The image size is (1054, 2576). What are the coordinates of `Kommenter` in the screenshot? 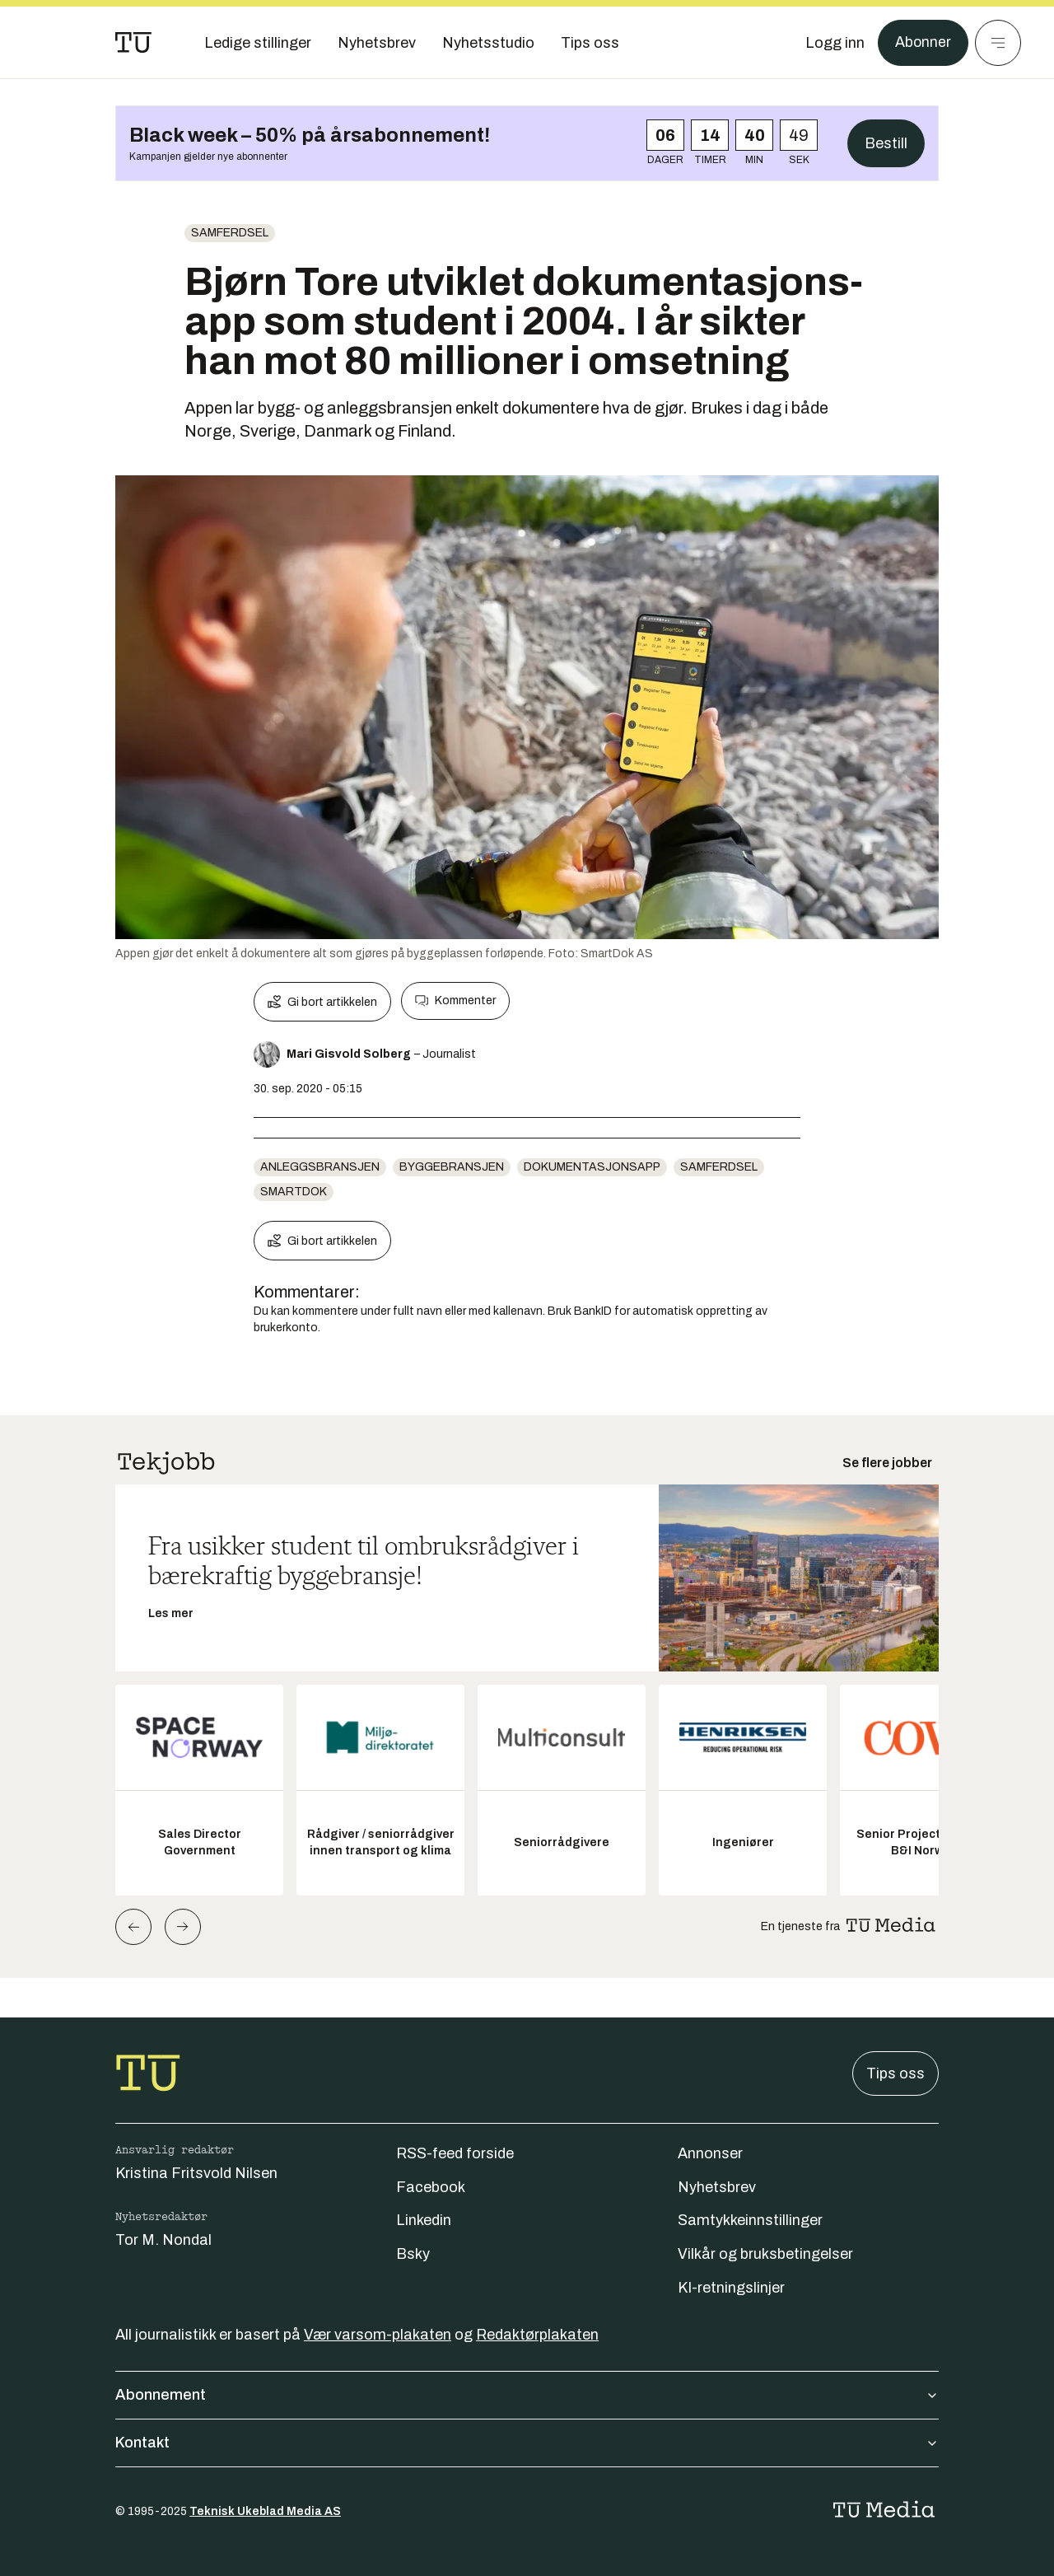 It's located at (455, 1000).